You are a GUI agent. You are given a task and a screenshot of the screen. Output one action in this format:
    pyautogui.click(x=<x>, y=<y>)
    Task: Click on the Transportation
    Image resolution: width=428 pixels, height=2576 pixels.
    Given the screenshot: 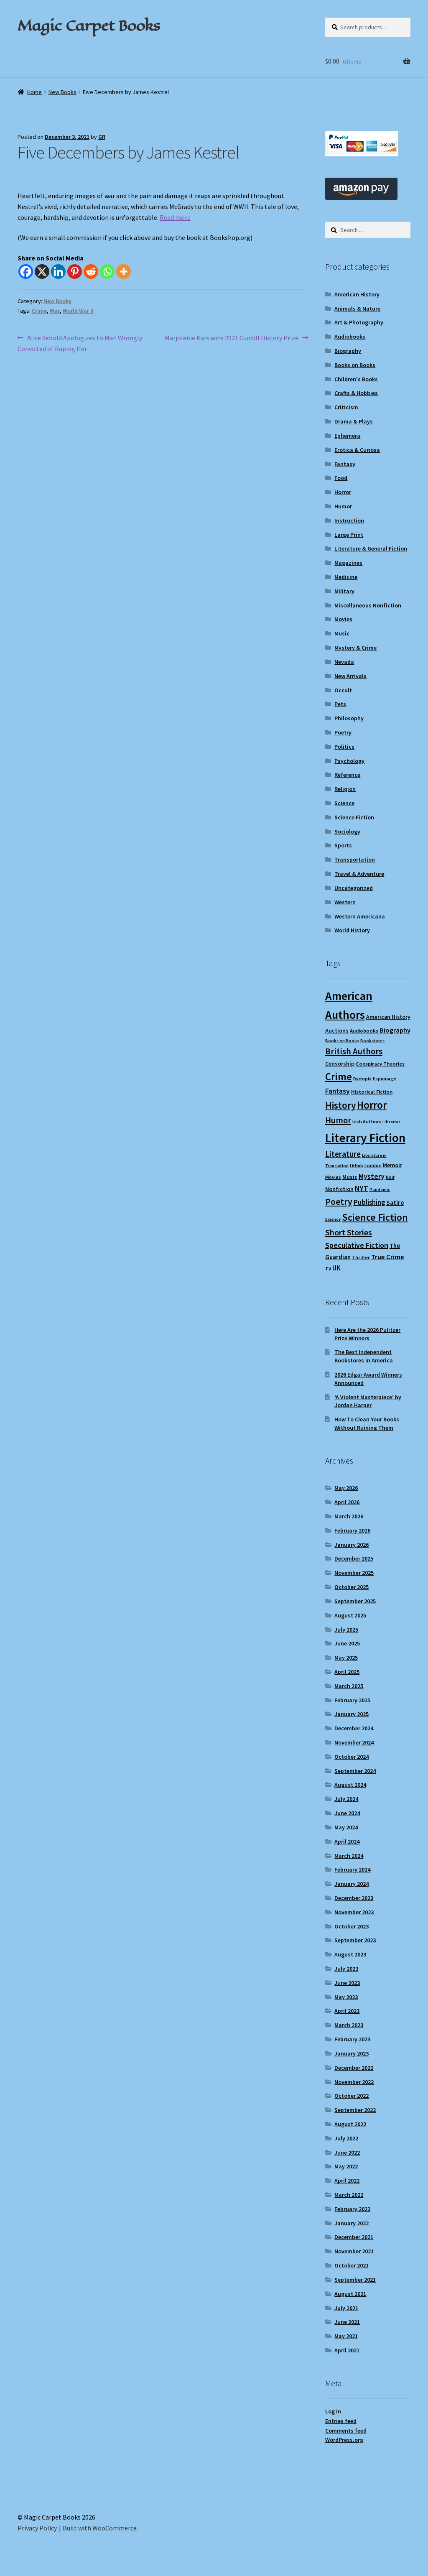 What is the action you would take?
    pyautogui.click(x=354, y=859)
    